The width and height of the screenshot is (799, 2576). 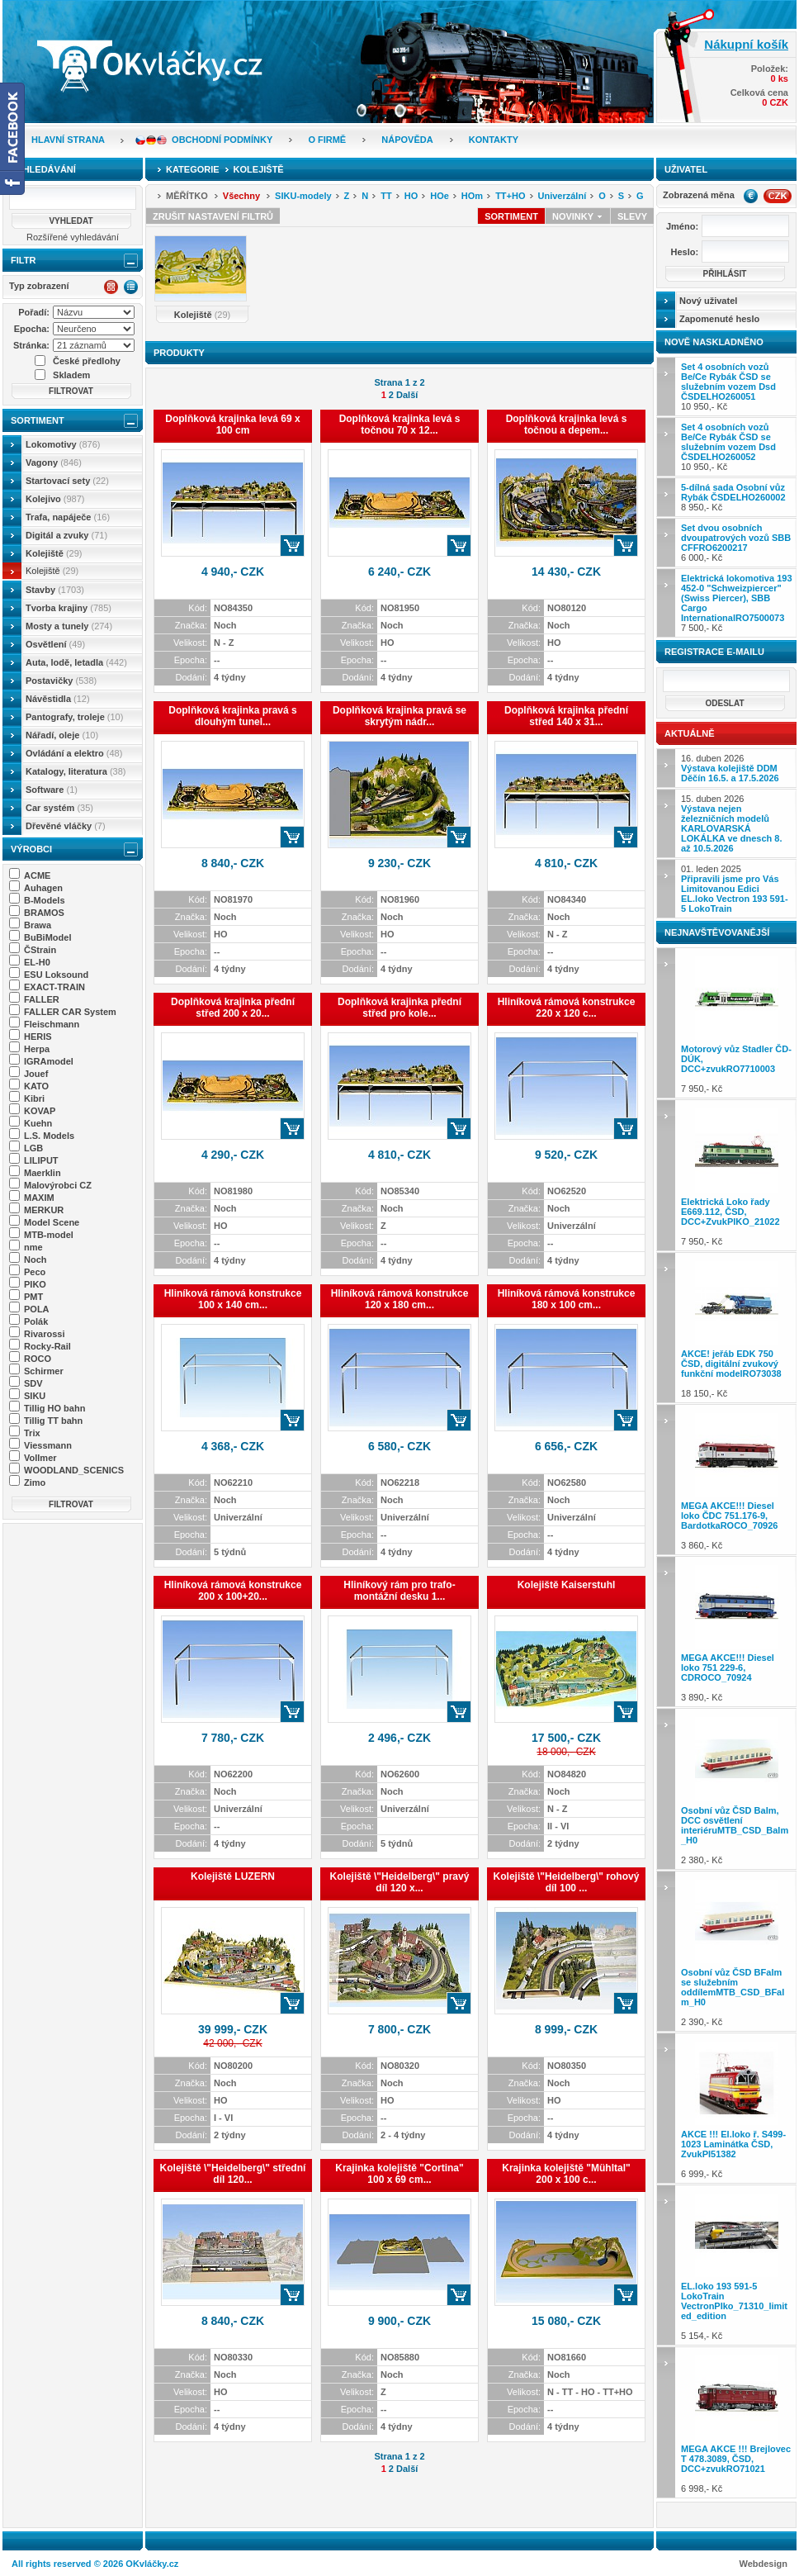 I want to click on Návěstidla, so click(x=58, y=699).